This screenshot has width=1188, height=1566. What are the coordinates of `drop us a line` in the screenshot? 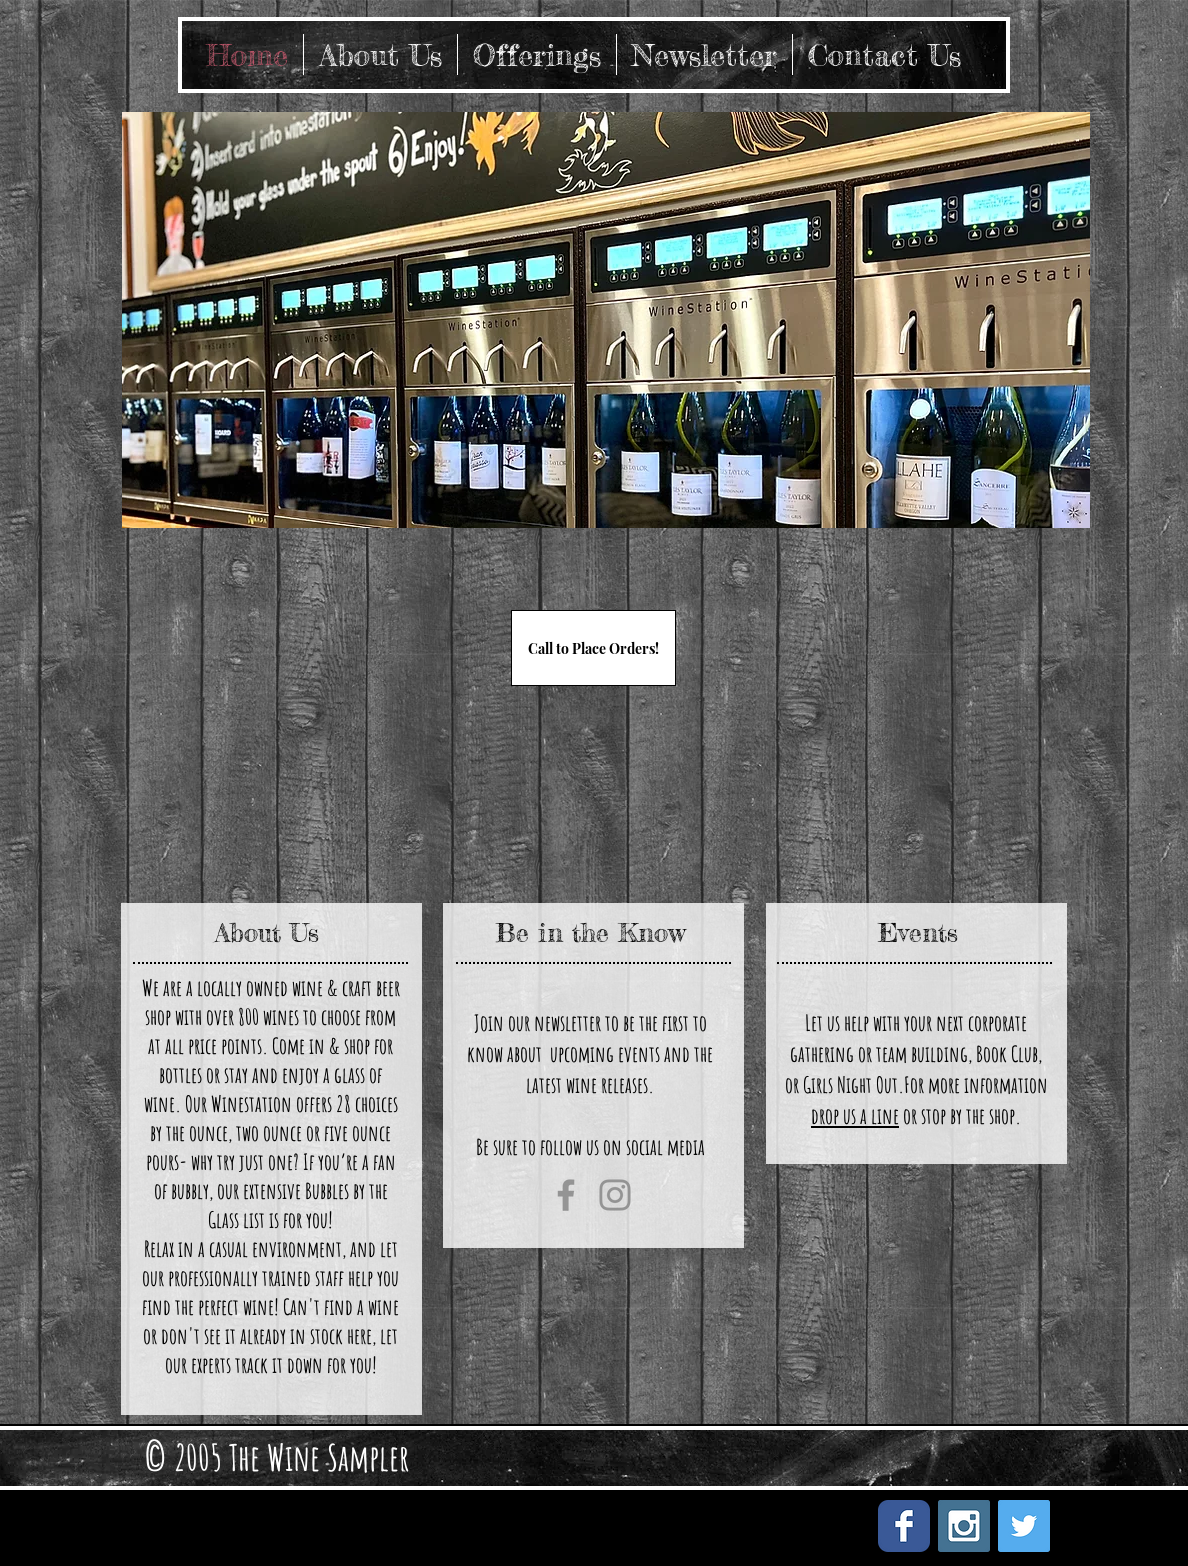 It's located at (855, 1115).